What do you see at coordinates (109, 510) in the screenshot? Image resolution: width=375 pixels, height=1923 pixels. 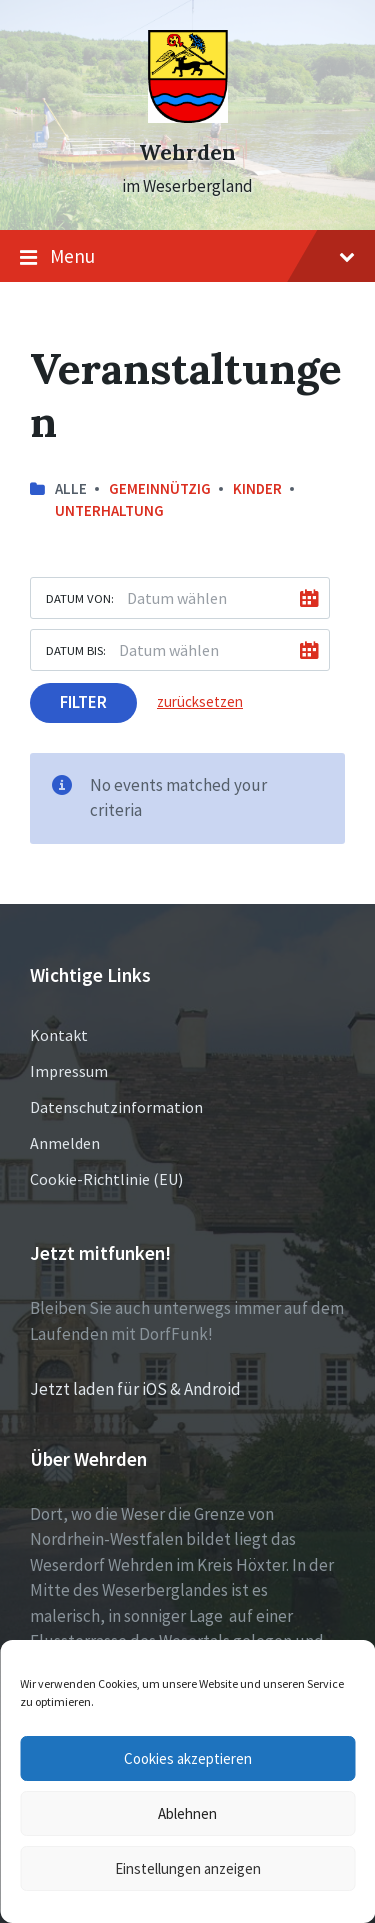 I see `Unterhaltung` at bounding box center [109, 510].